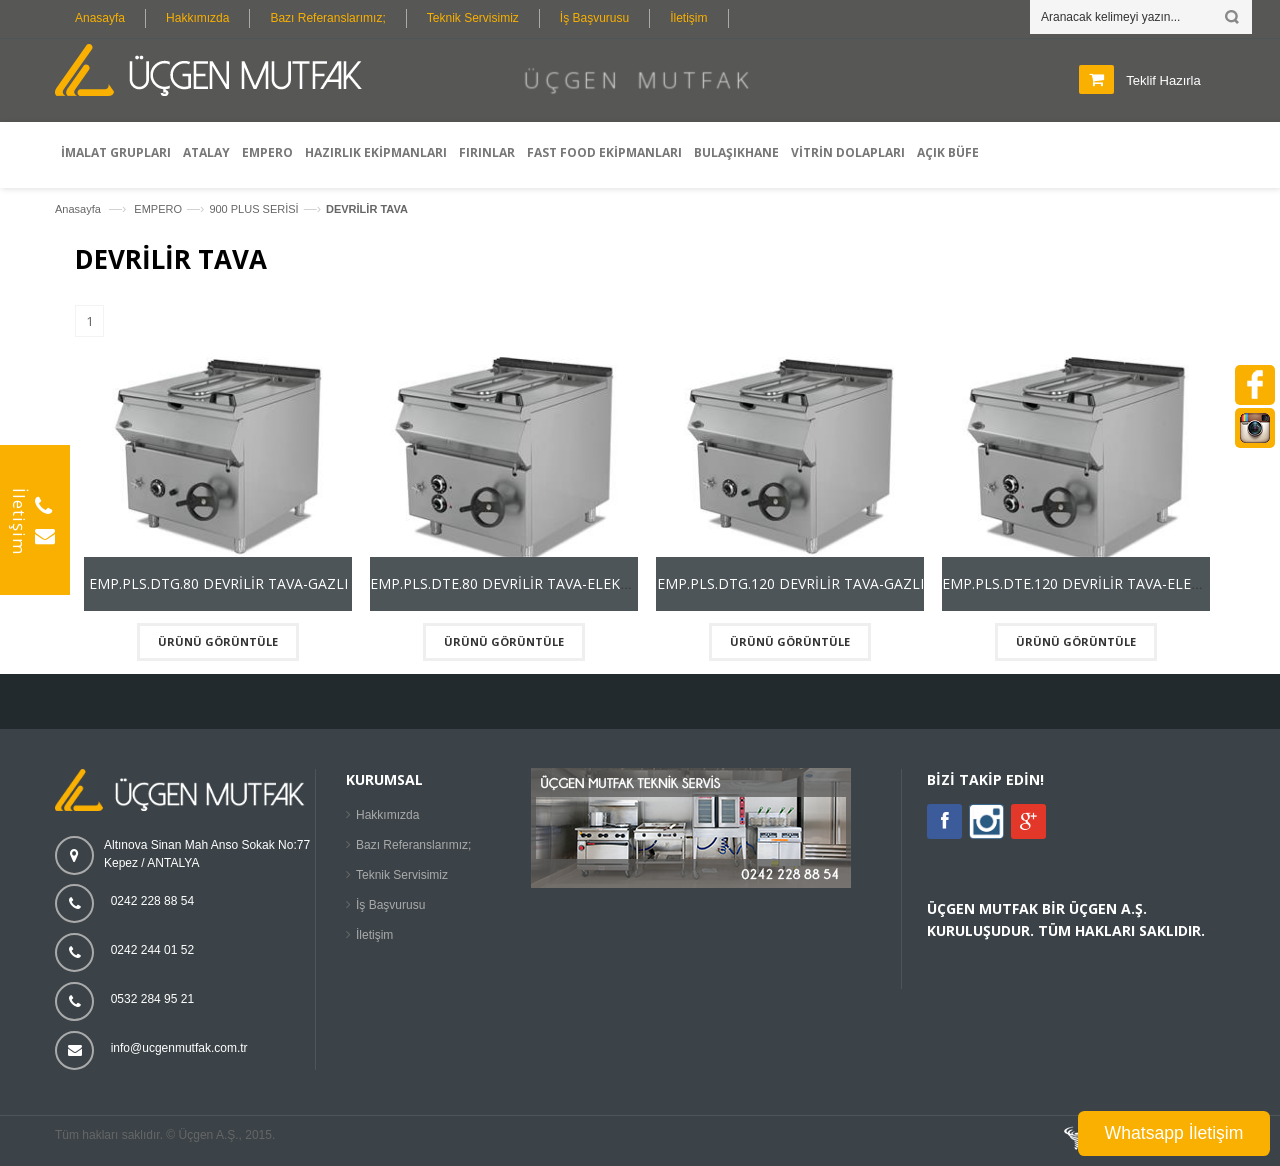 This screenshot has width=1280, height=1166. What do you see at coordinates (100, 18) in the screenshot?
I see `Anasayfa` at bounding box center [100, 18].